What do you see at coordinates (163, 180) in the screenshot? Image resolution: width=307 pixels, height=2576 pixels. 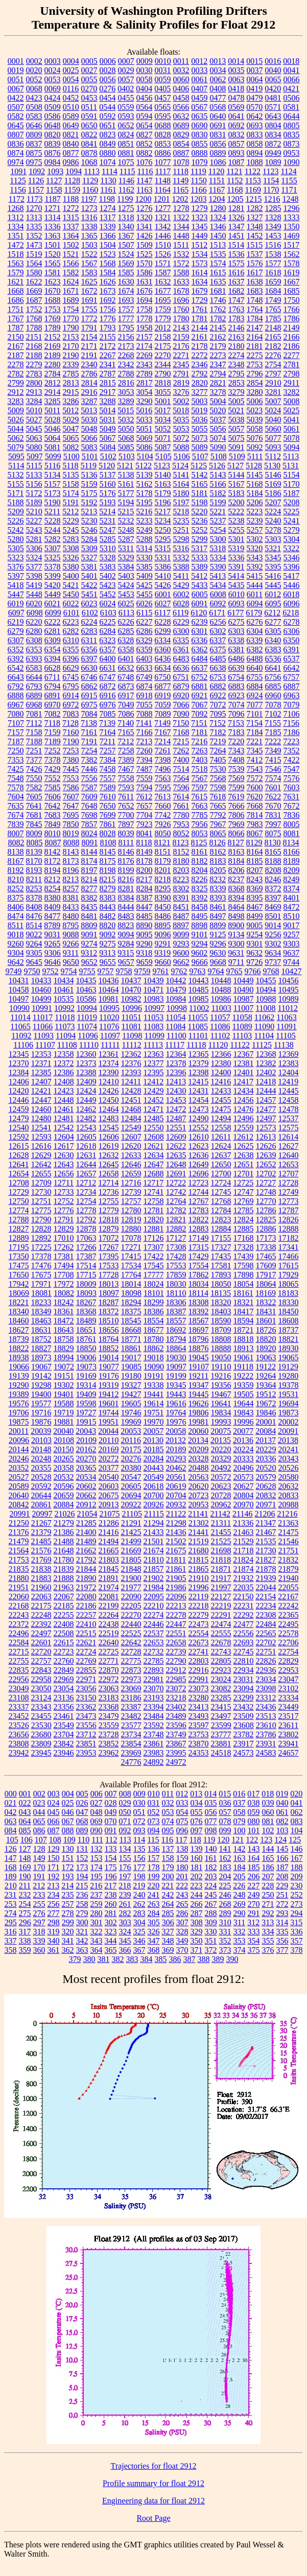 I see `1148` at bounding box center [163, 180].